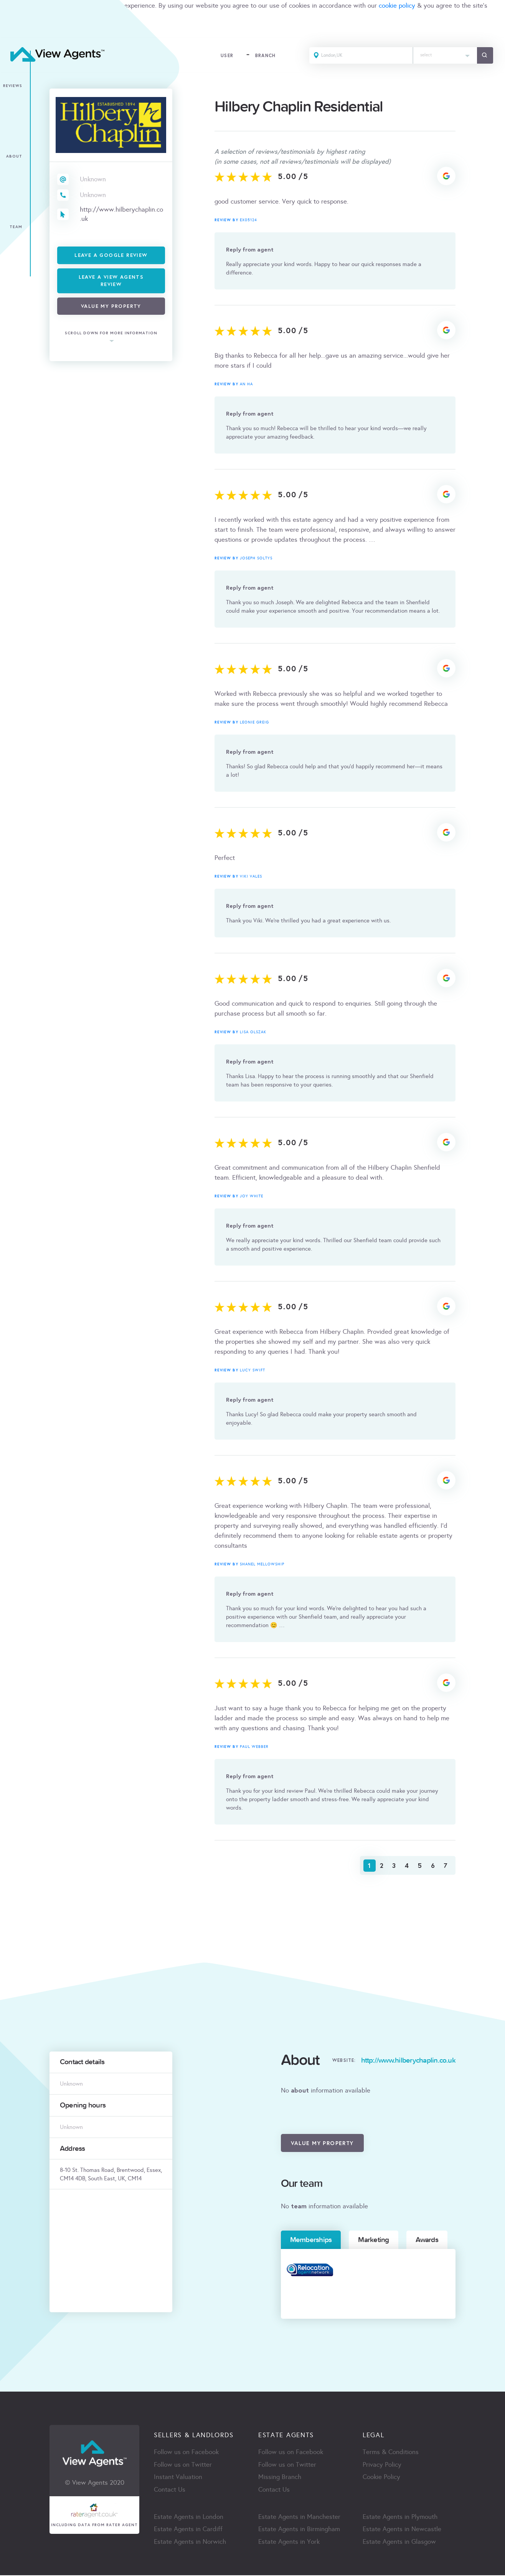 The image size is (505, 2576). I want to click on Unknown, so click(93, 179).